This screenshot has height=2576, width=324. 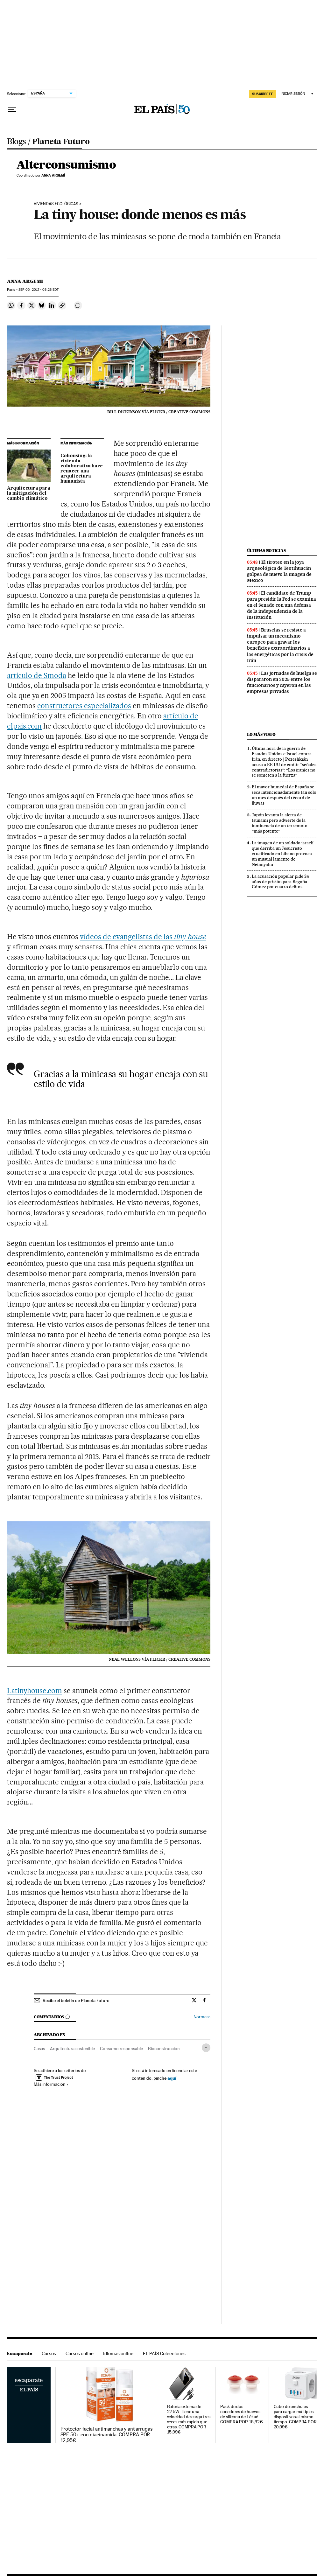 I want to click on Alterconsumismo, so click(x=66, y=165).